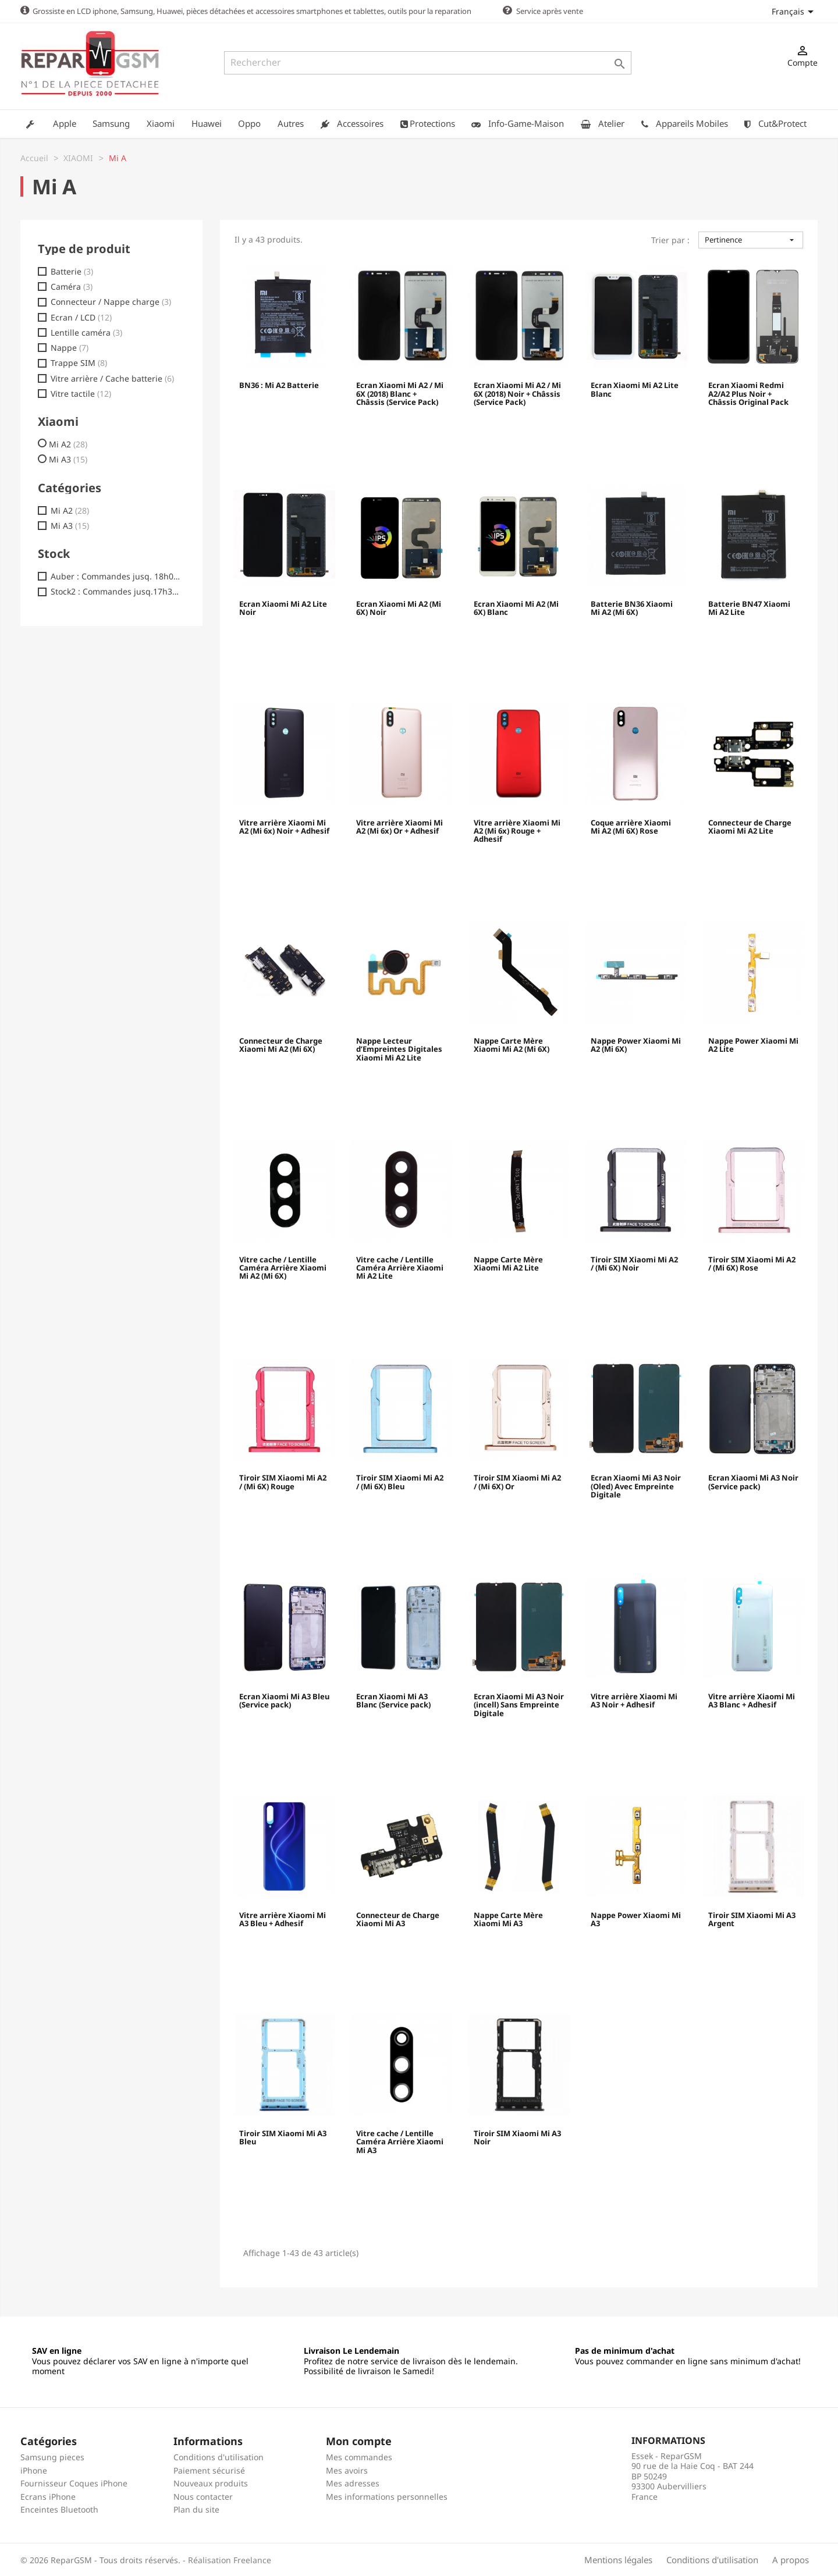  What do you see at coordinates (209, 2469) in the screenshot?
I see `Paiement sécurisé` at bounding box center [209, 2469].